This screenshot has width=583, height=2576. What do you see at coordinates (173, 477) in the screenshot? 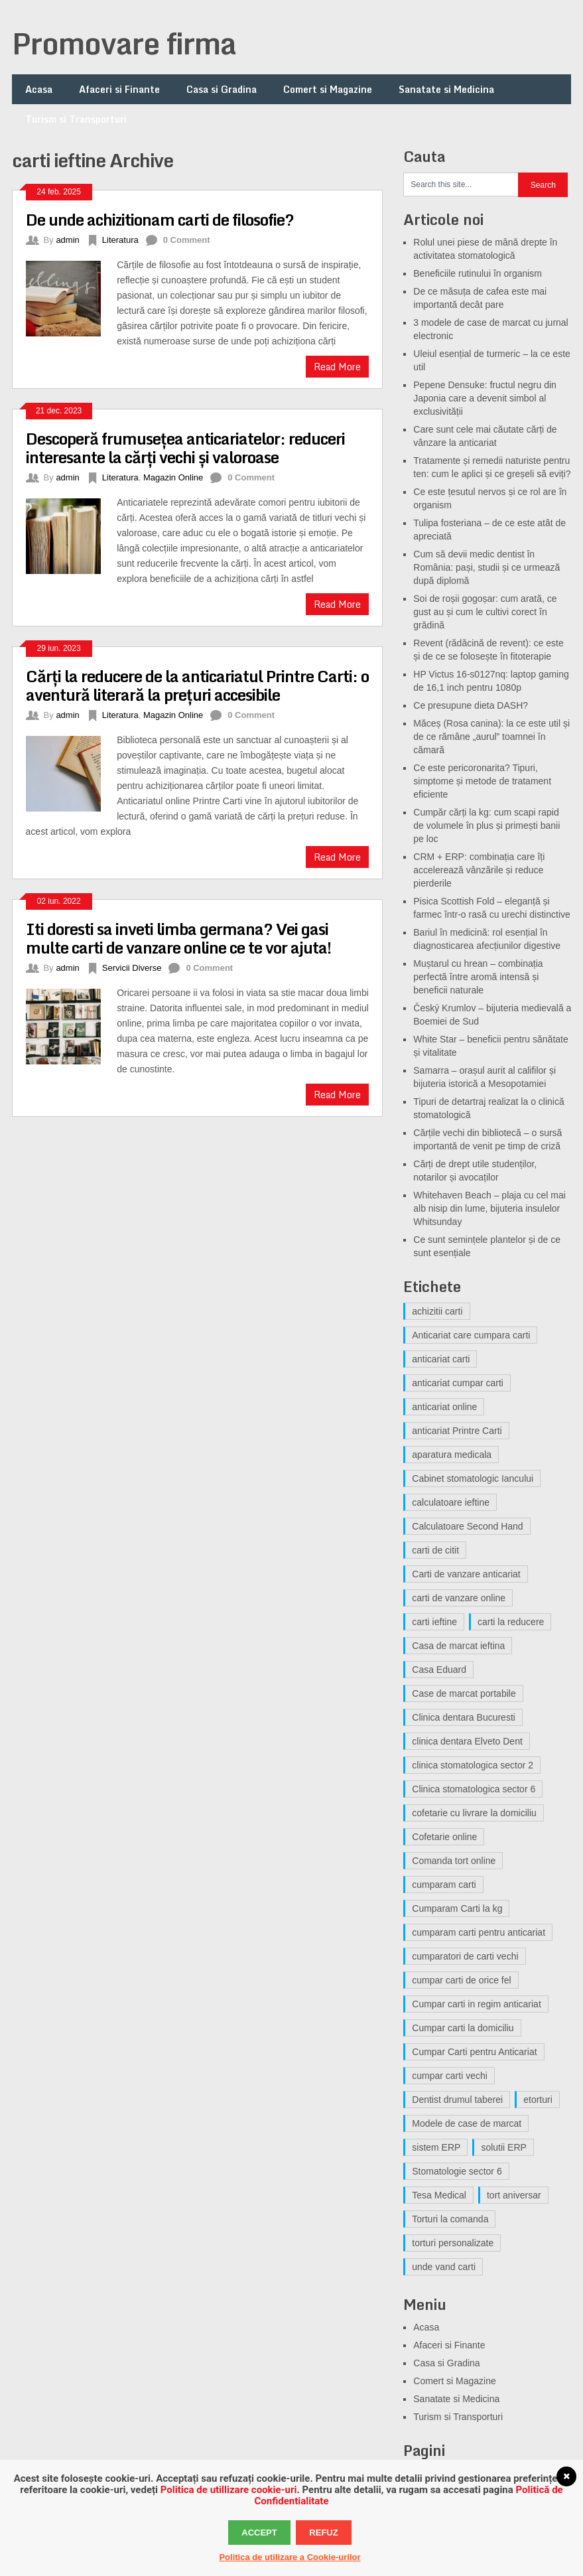
I see `Magazin Online` at bounding box center [173, 477].